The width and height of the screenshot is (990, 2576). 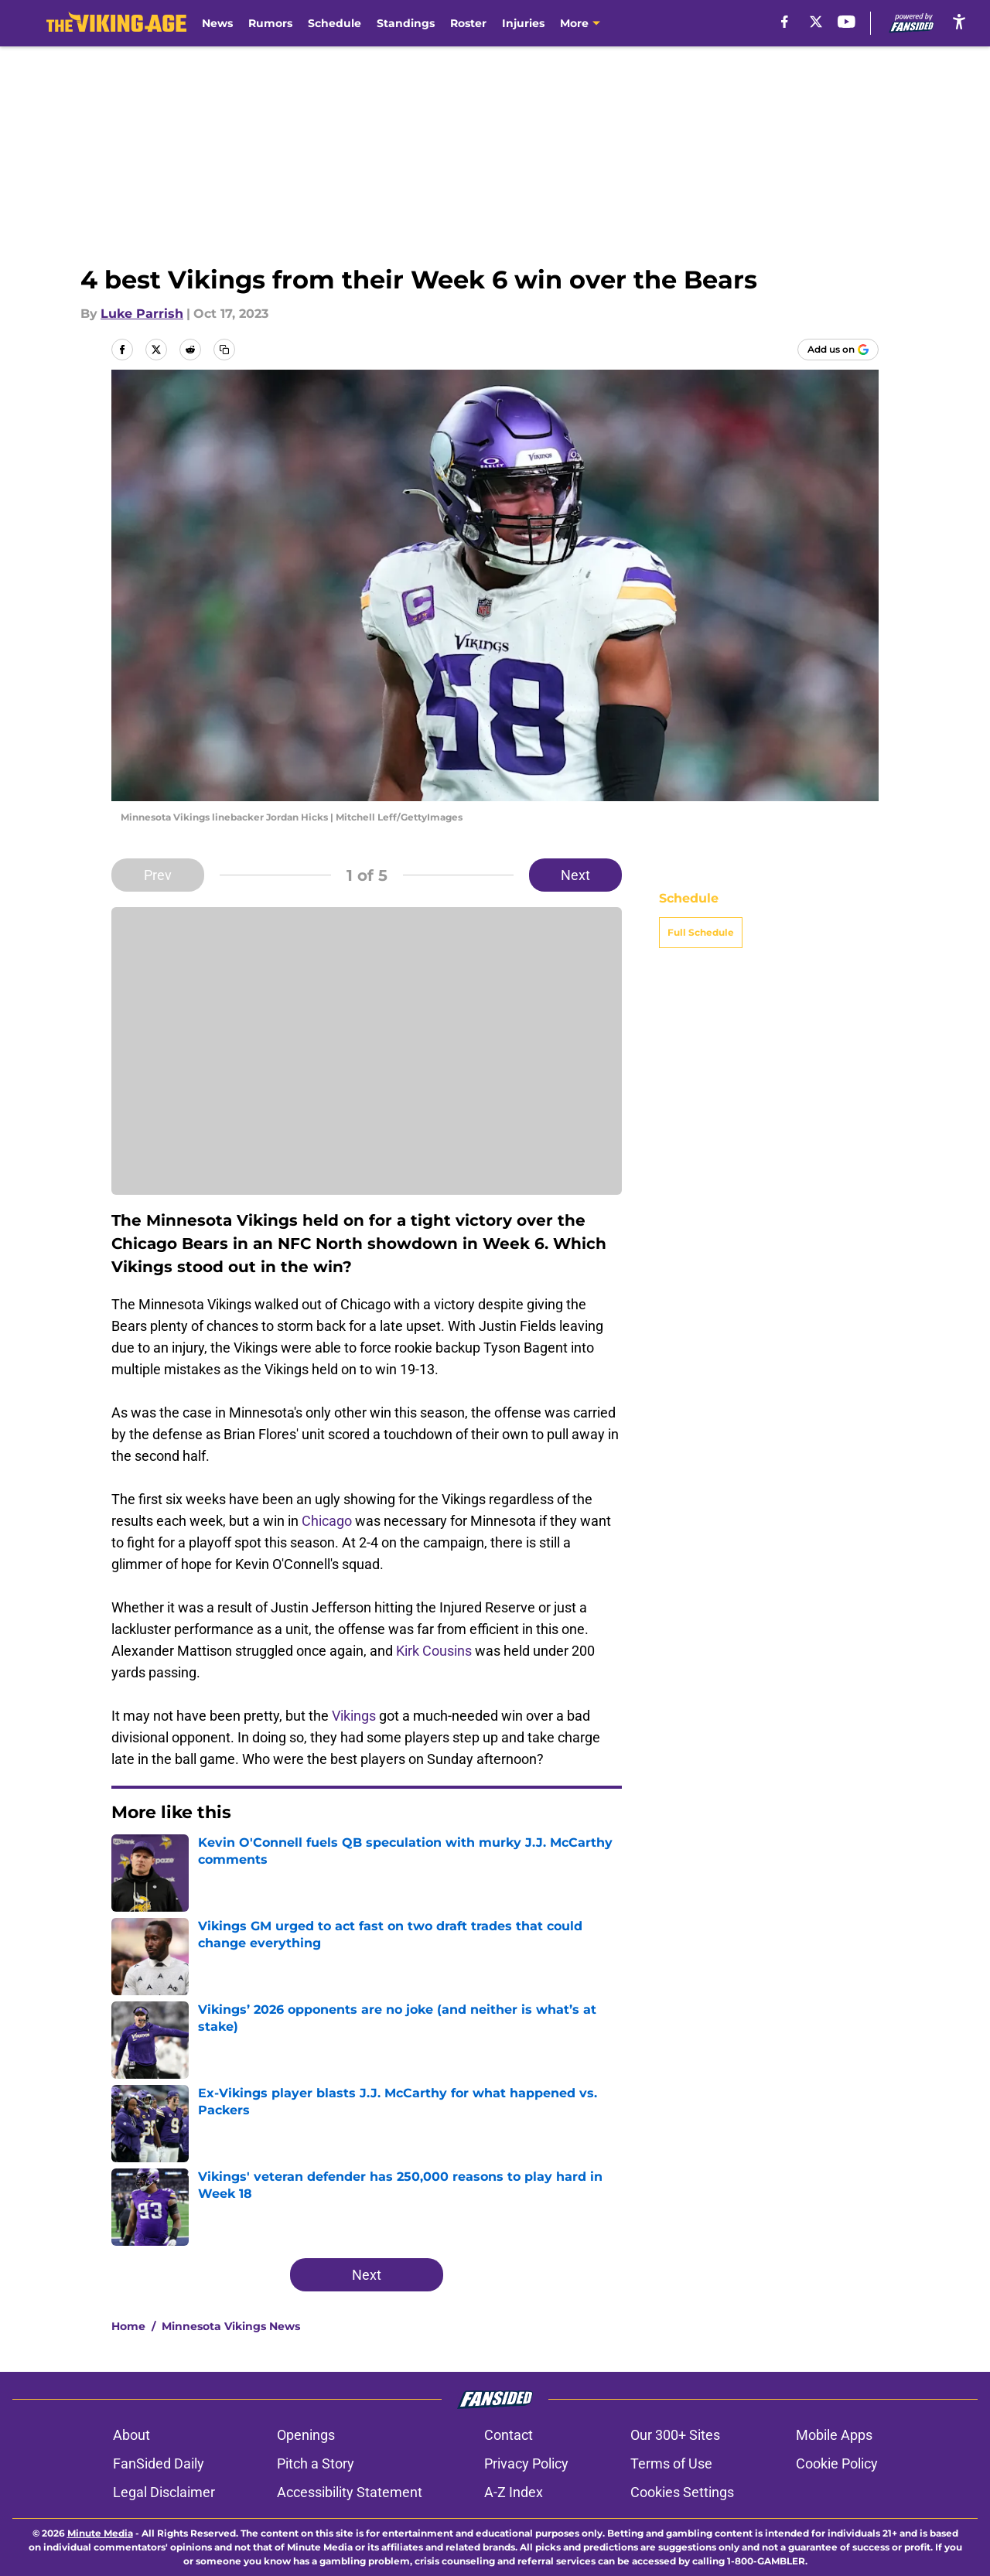 I want to click on Rumors, so click(x=270, y=23).